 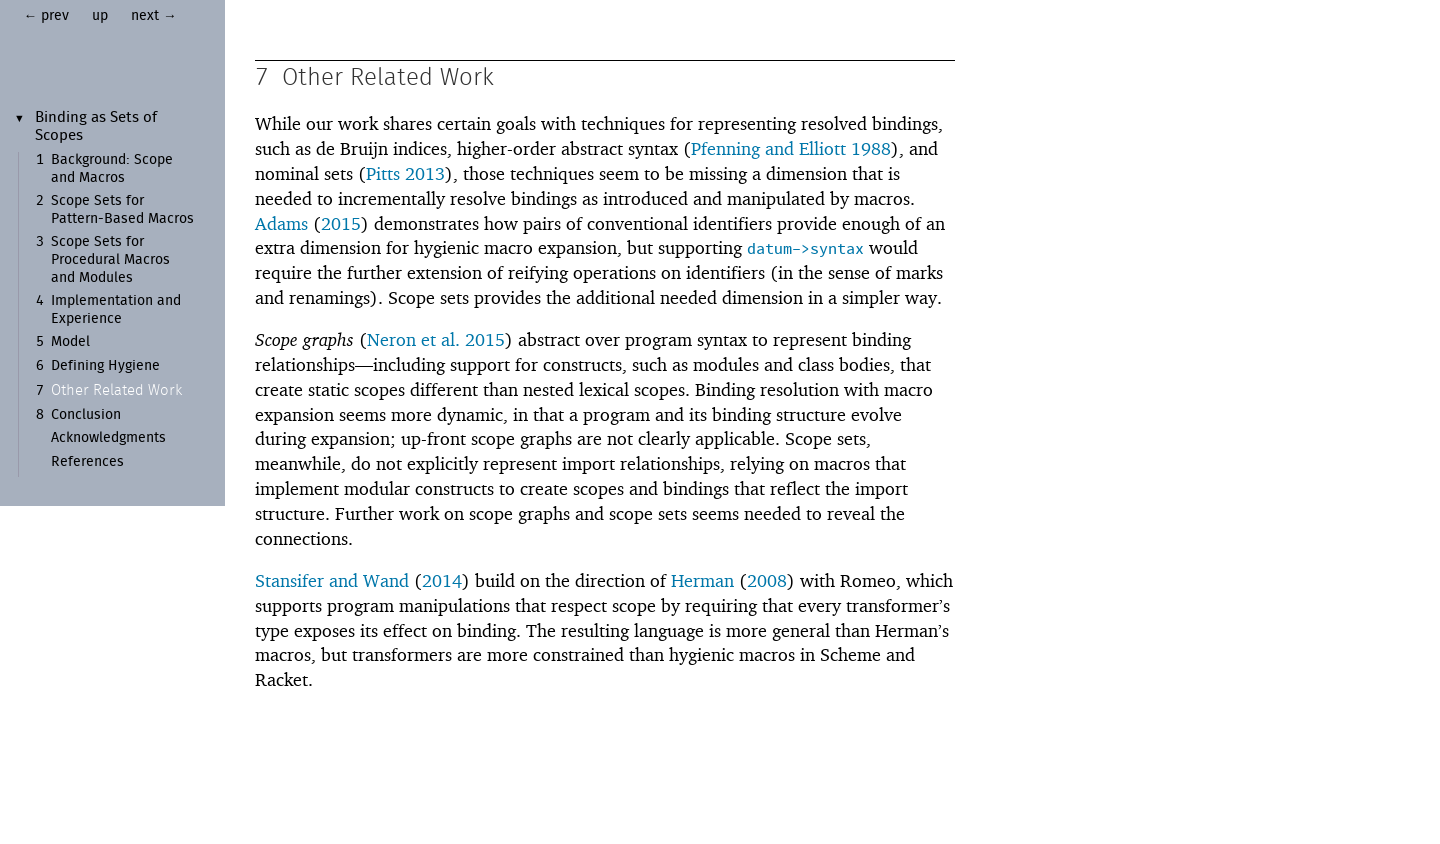 What do you see at coordinates (341, 224) in the screenshot?
I see `2015` at bounding box center [341, 224].